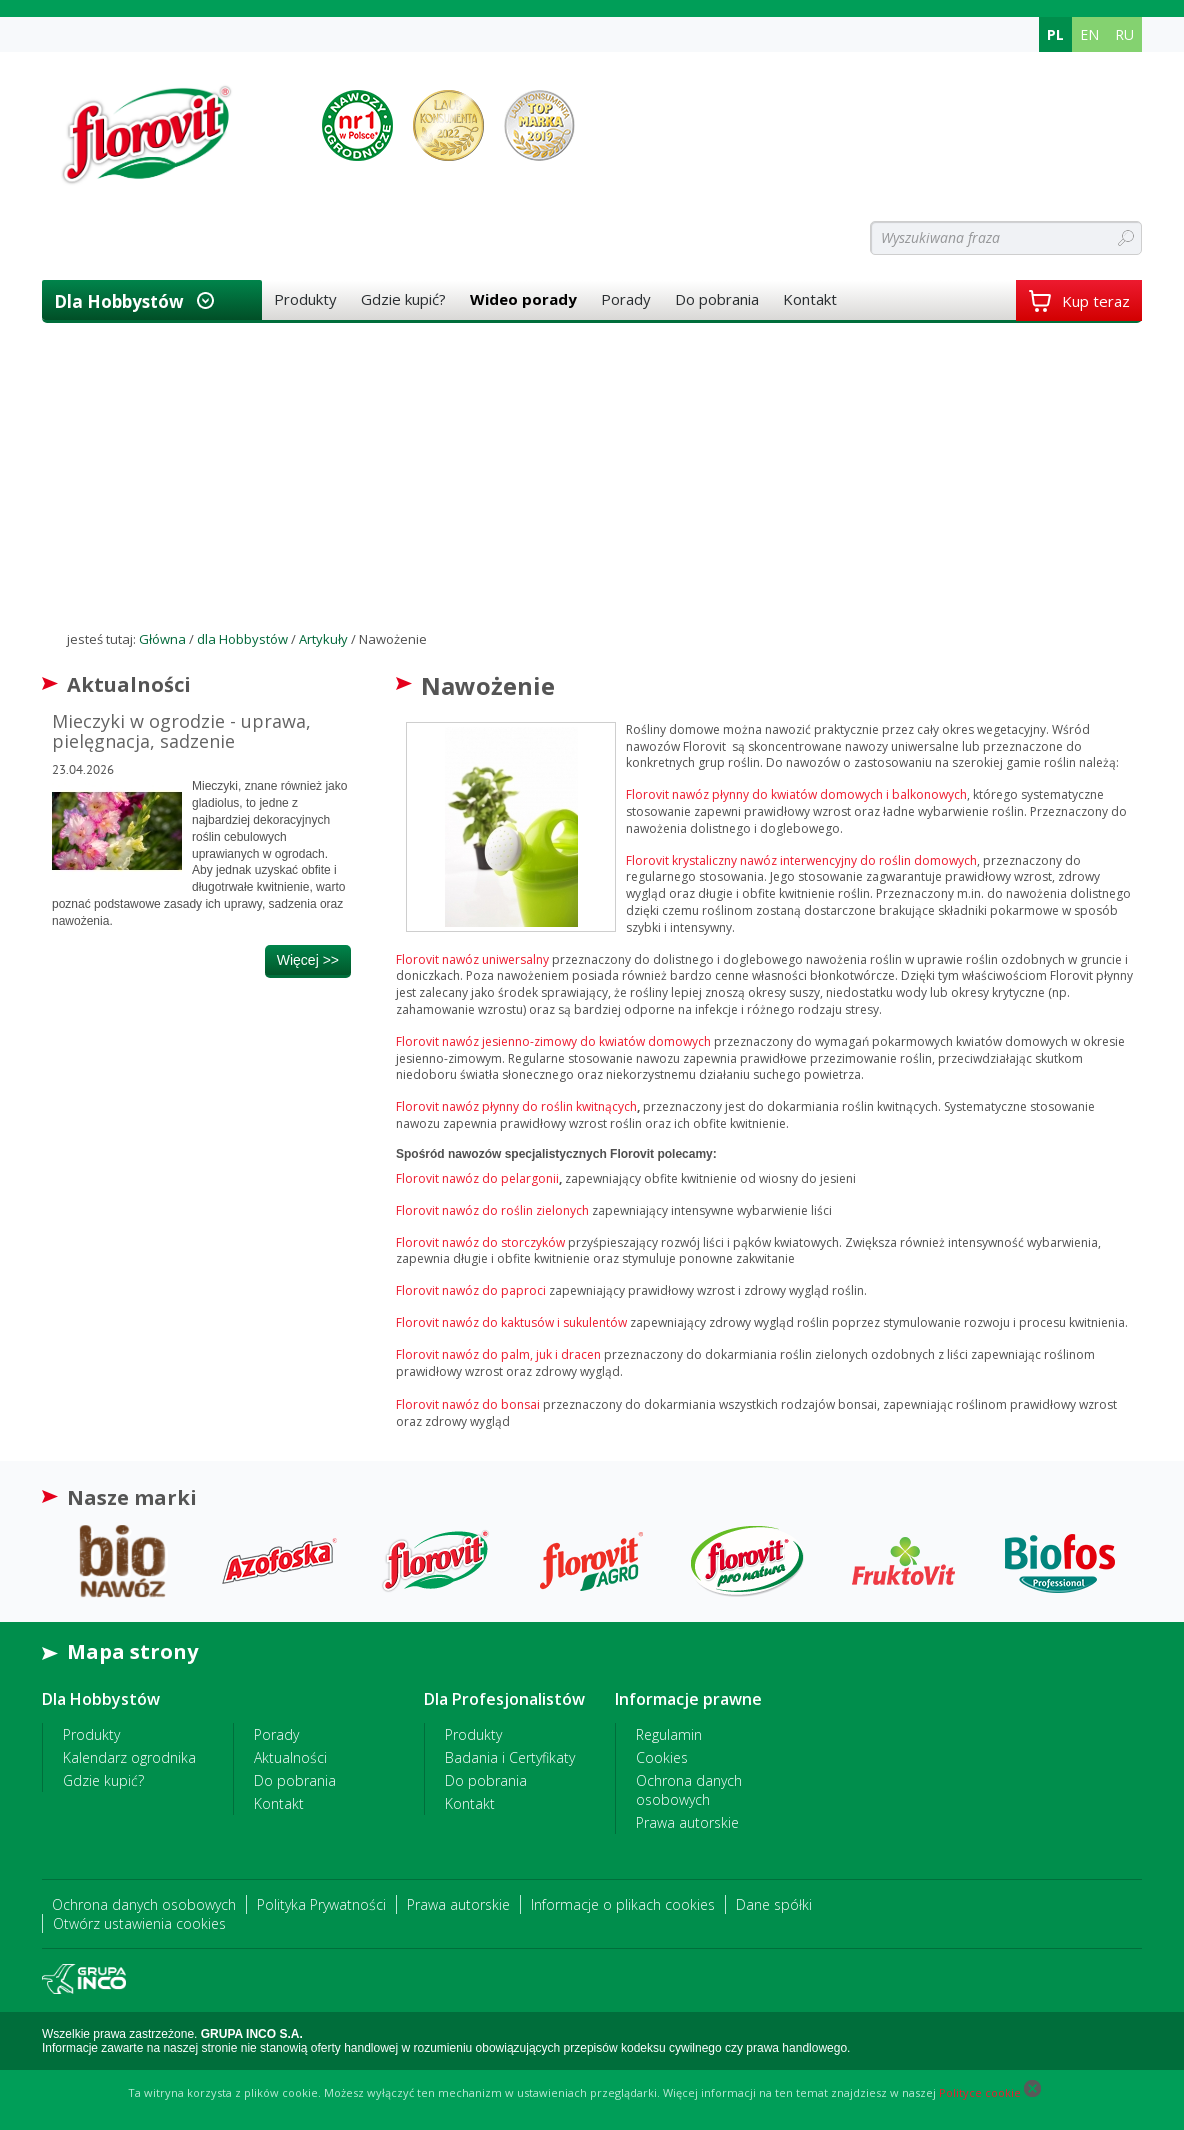 Image resolution: width=1184 pixels, height=2130 pixels. I want to click on Prawa autorskie, so click(687, 1822).